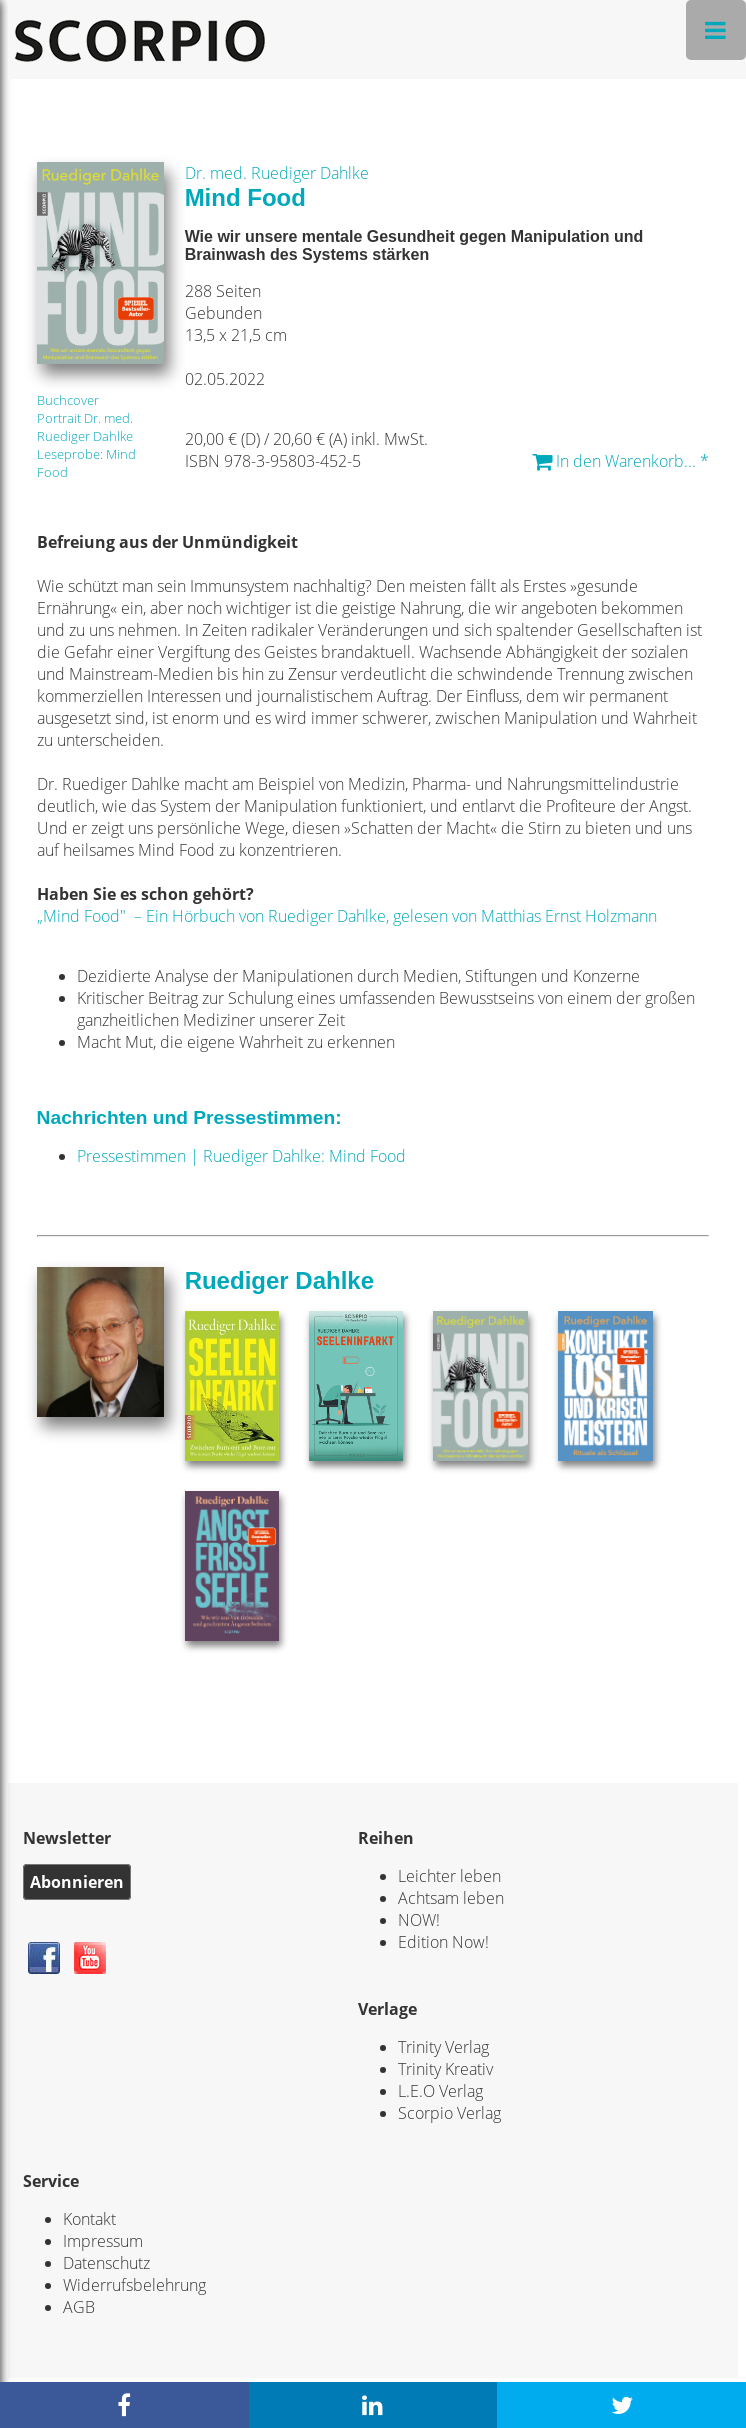 Image resolution: width=746 pixels, height=2428 pixels. Describe the element at coordinates (277, 173) in the screenshot. I see `Dr. med. Ruediger Dahlke` at that location.